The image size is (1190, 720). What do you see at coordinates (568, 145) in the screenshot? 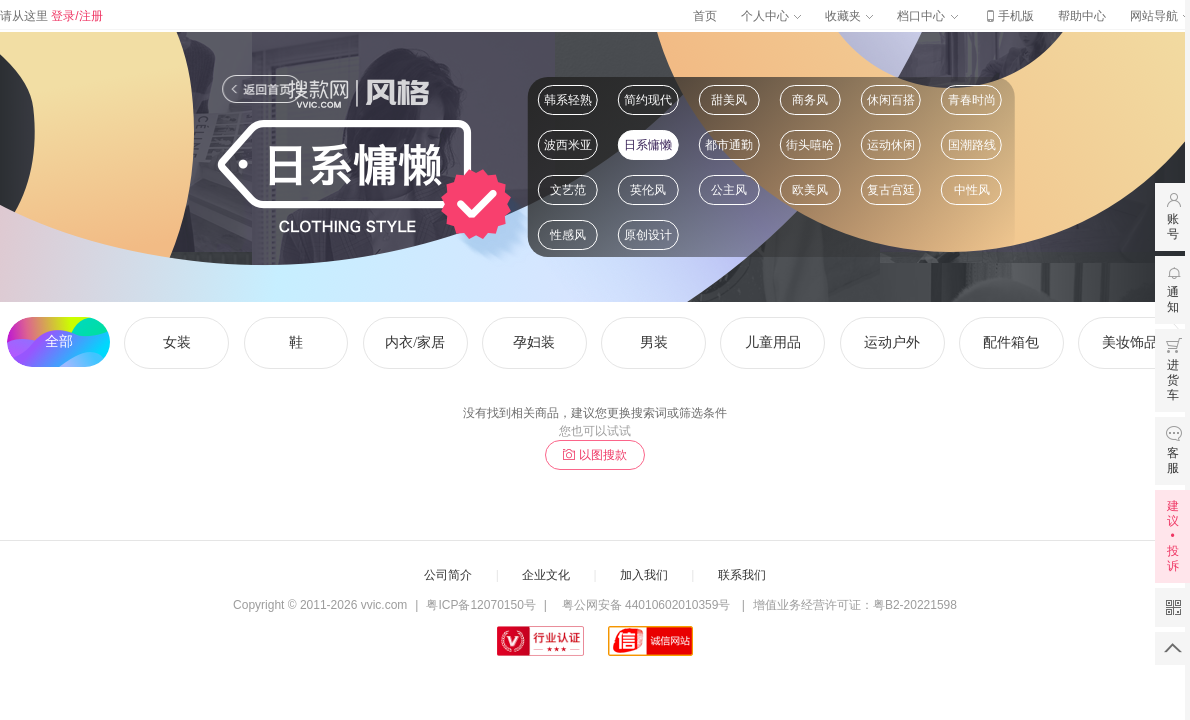
I see `波西米亚` at bounding box center [568, 145].